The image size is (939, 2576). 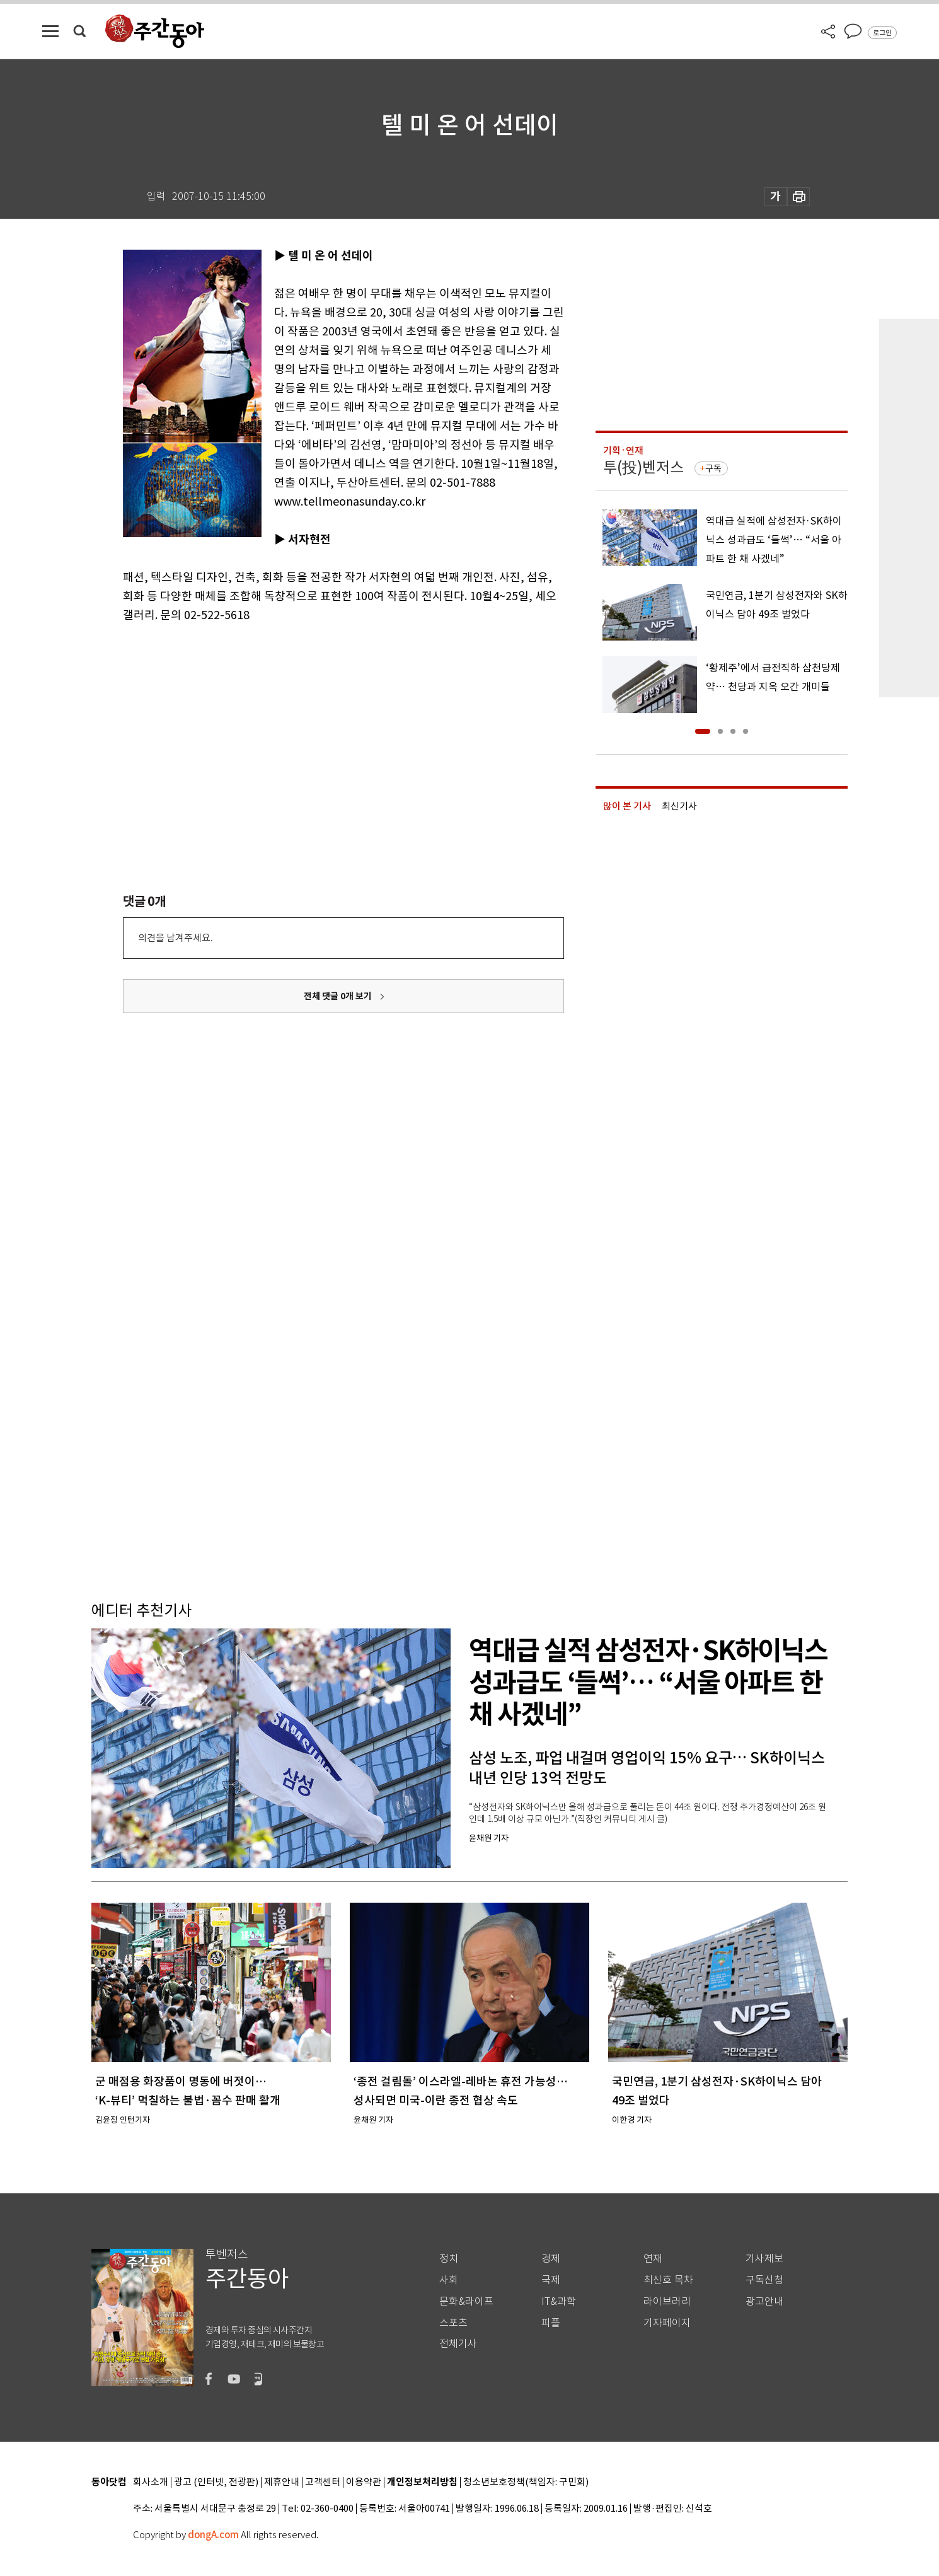 I want to click on 구독신청, so click(x=764, y=2280).